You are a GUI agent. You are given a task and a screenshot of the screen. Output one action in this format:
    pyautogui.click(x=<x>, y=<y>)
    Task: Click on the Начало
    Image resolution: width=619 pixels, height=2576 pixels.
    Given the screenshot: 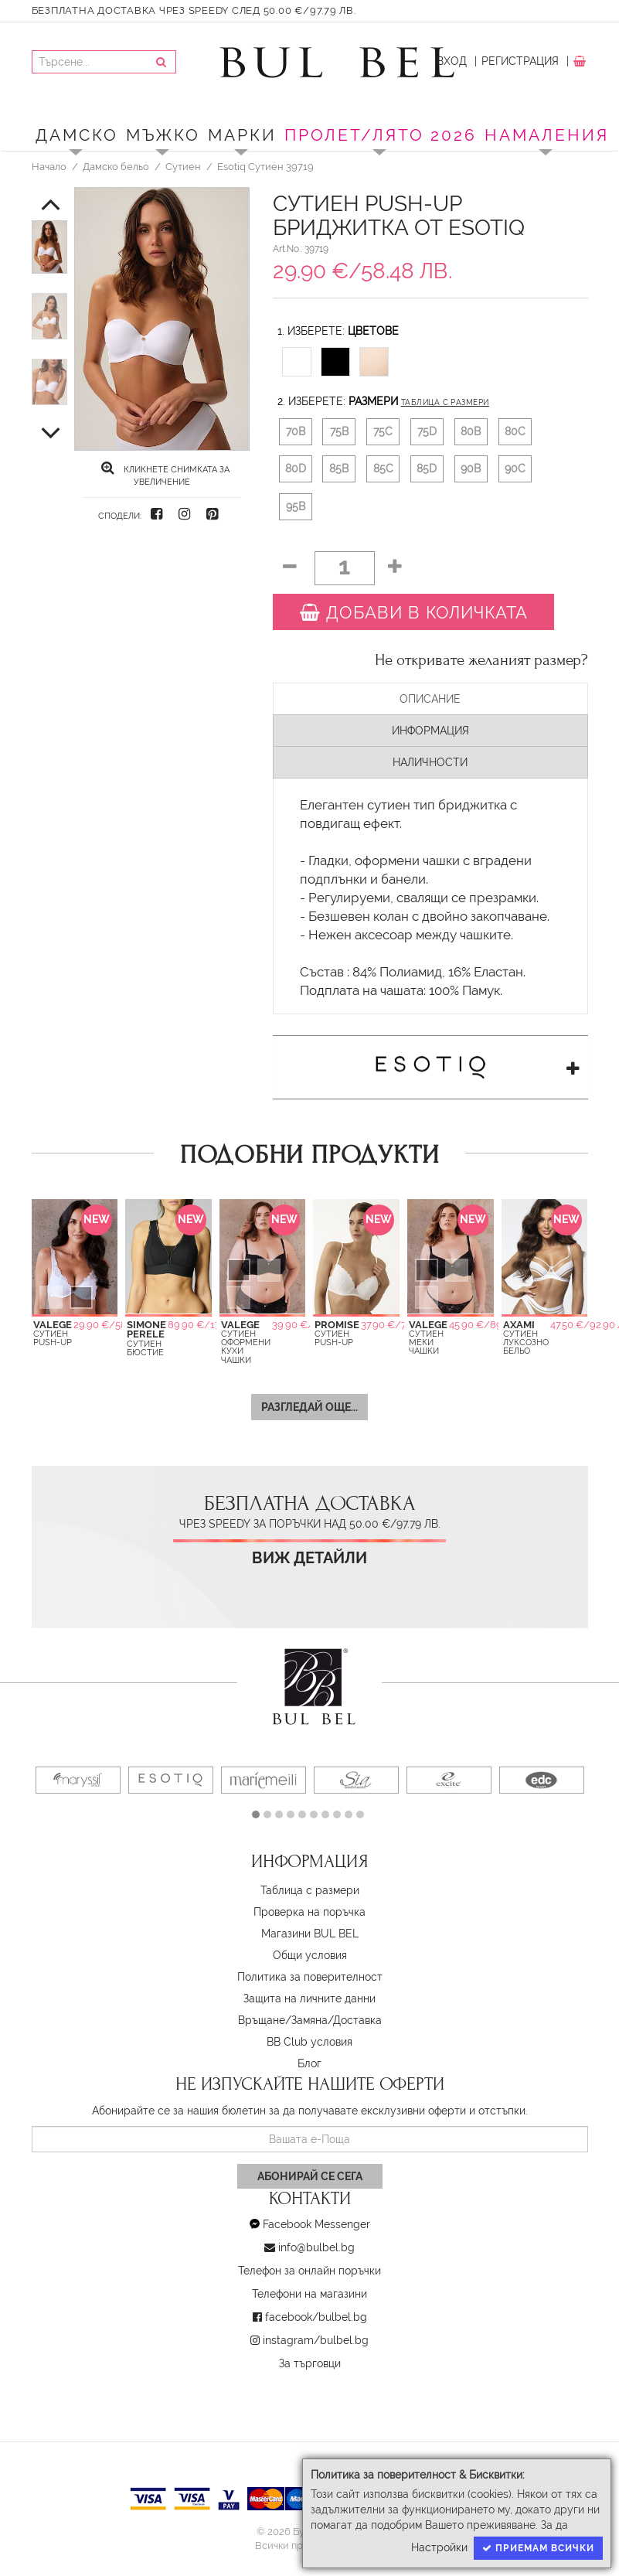 What is the action you would take?
    pyautogui.click(x=49, y=166)
    